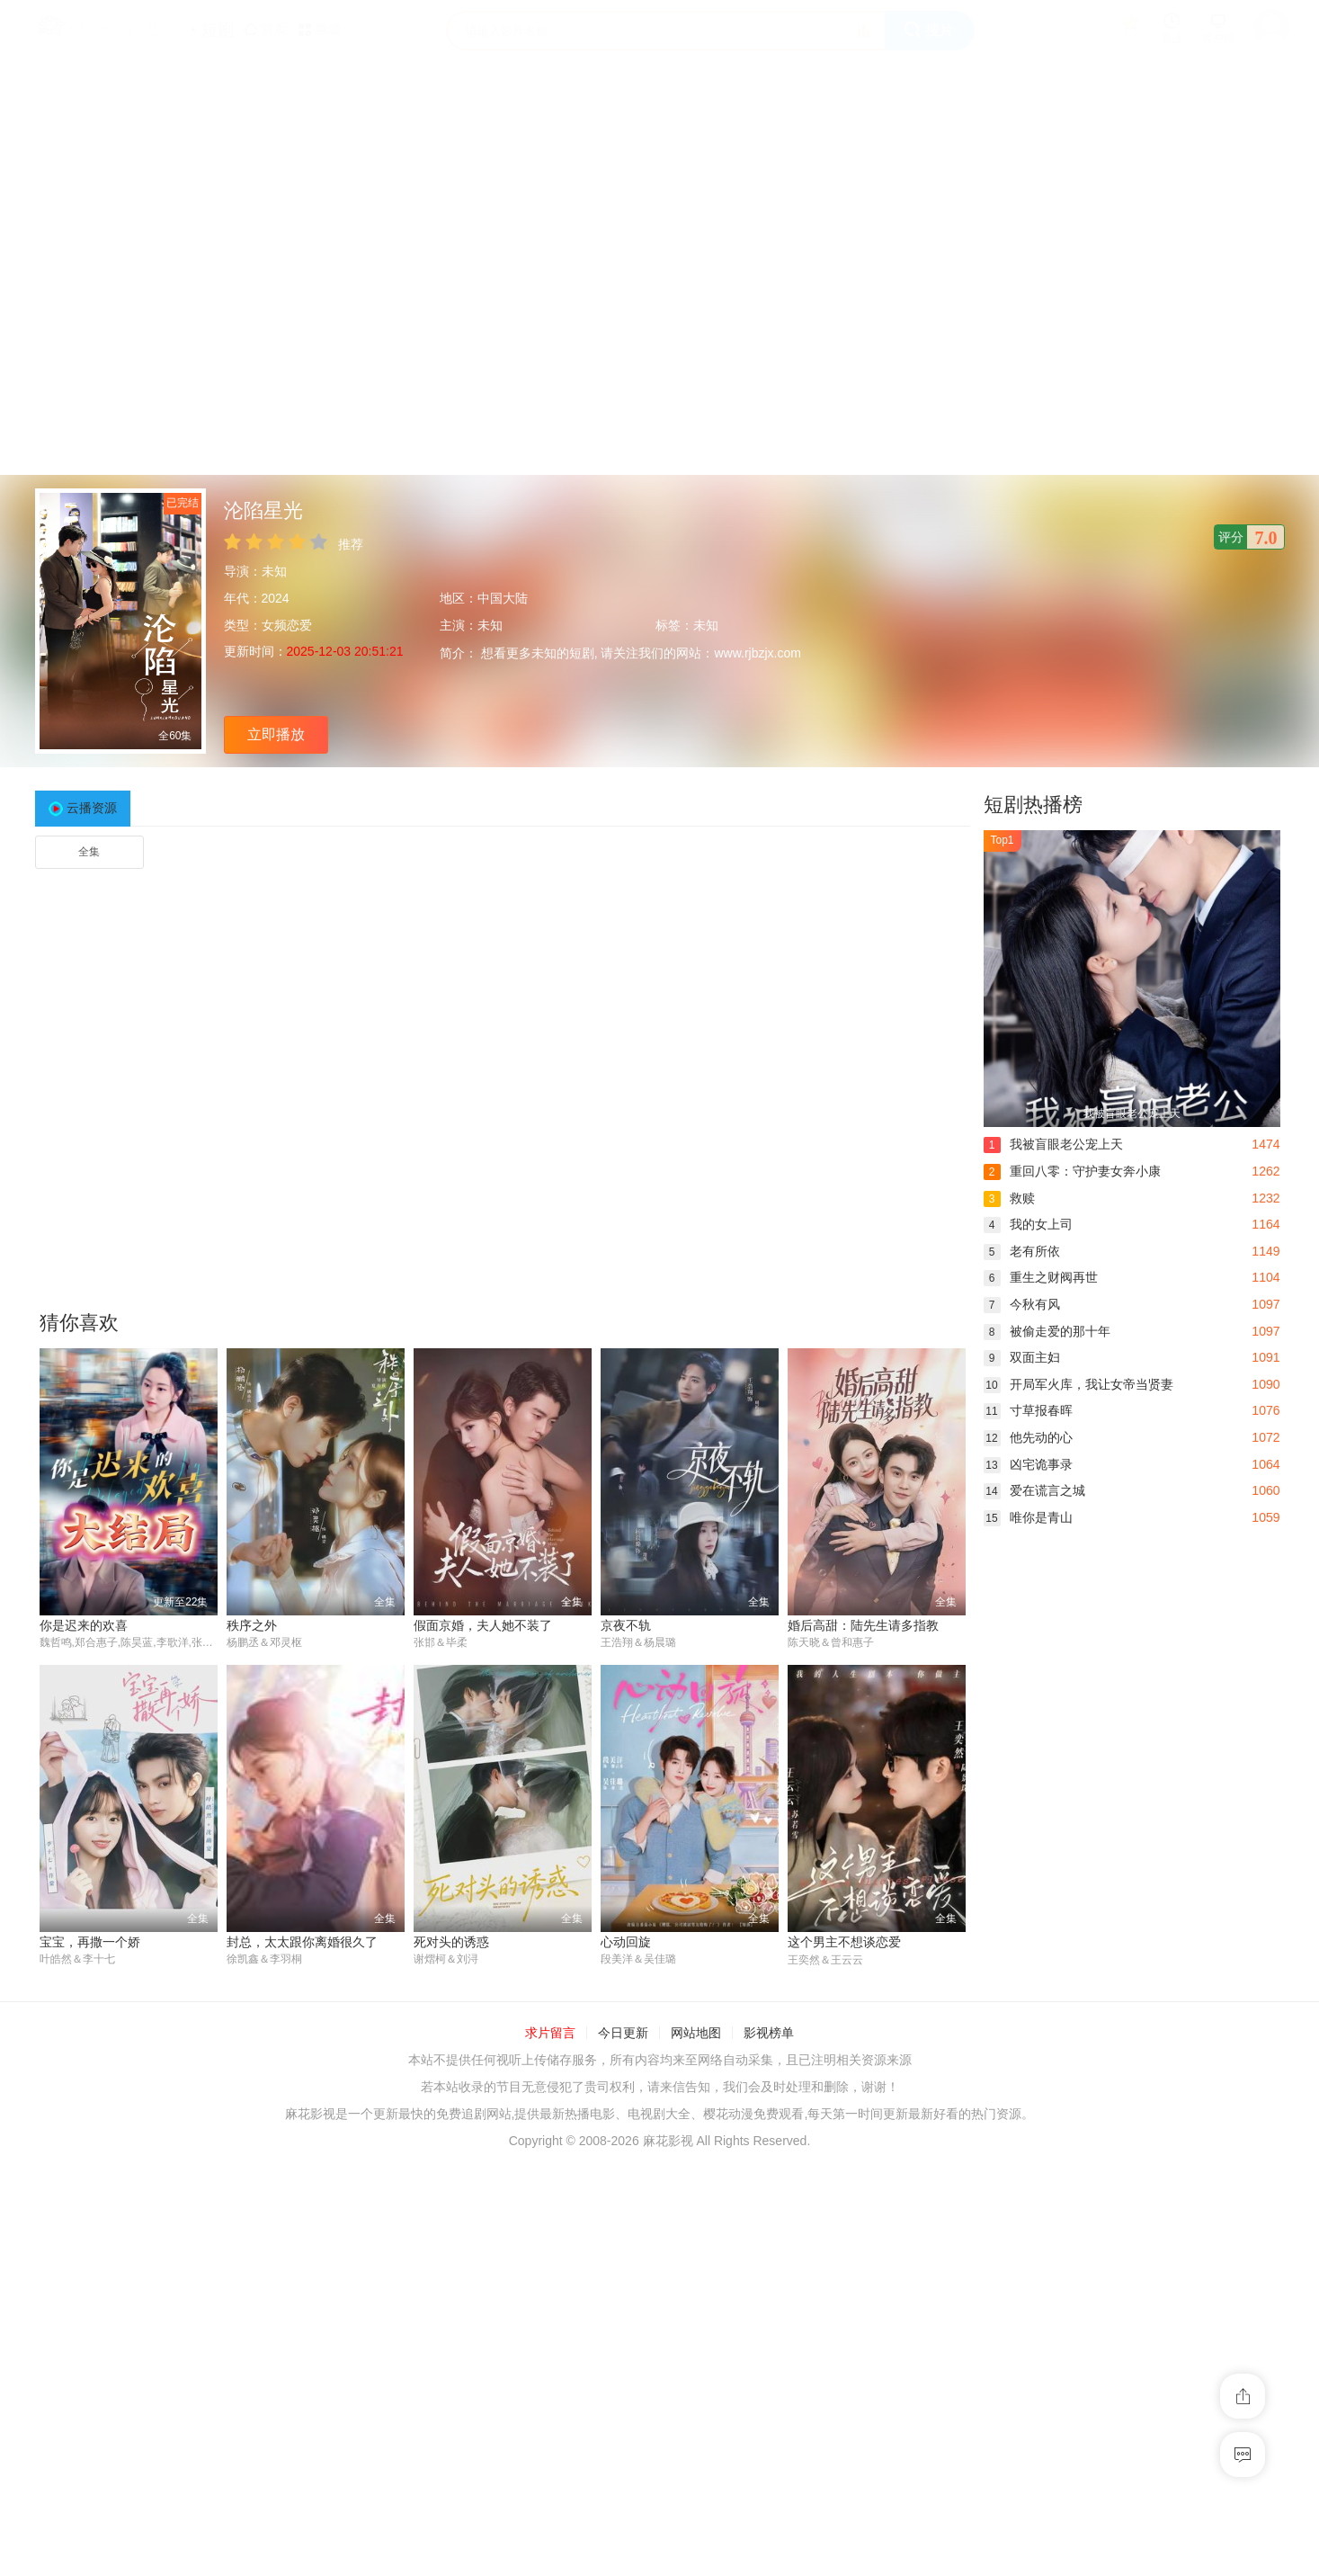  Describe the element at coordinates (287, 625) in the screenshot. I see `女频恋爱` at that location.